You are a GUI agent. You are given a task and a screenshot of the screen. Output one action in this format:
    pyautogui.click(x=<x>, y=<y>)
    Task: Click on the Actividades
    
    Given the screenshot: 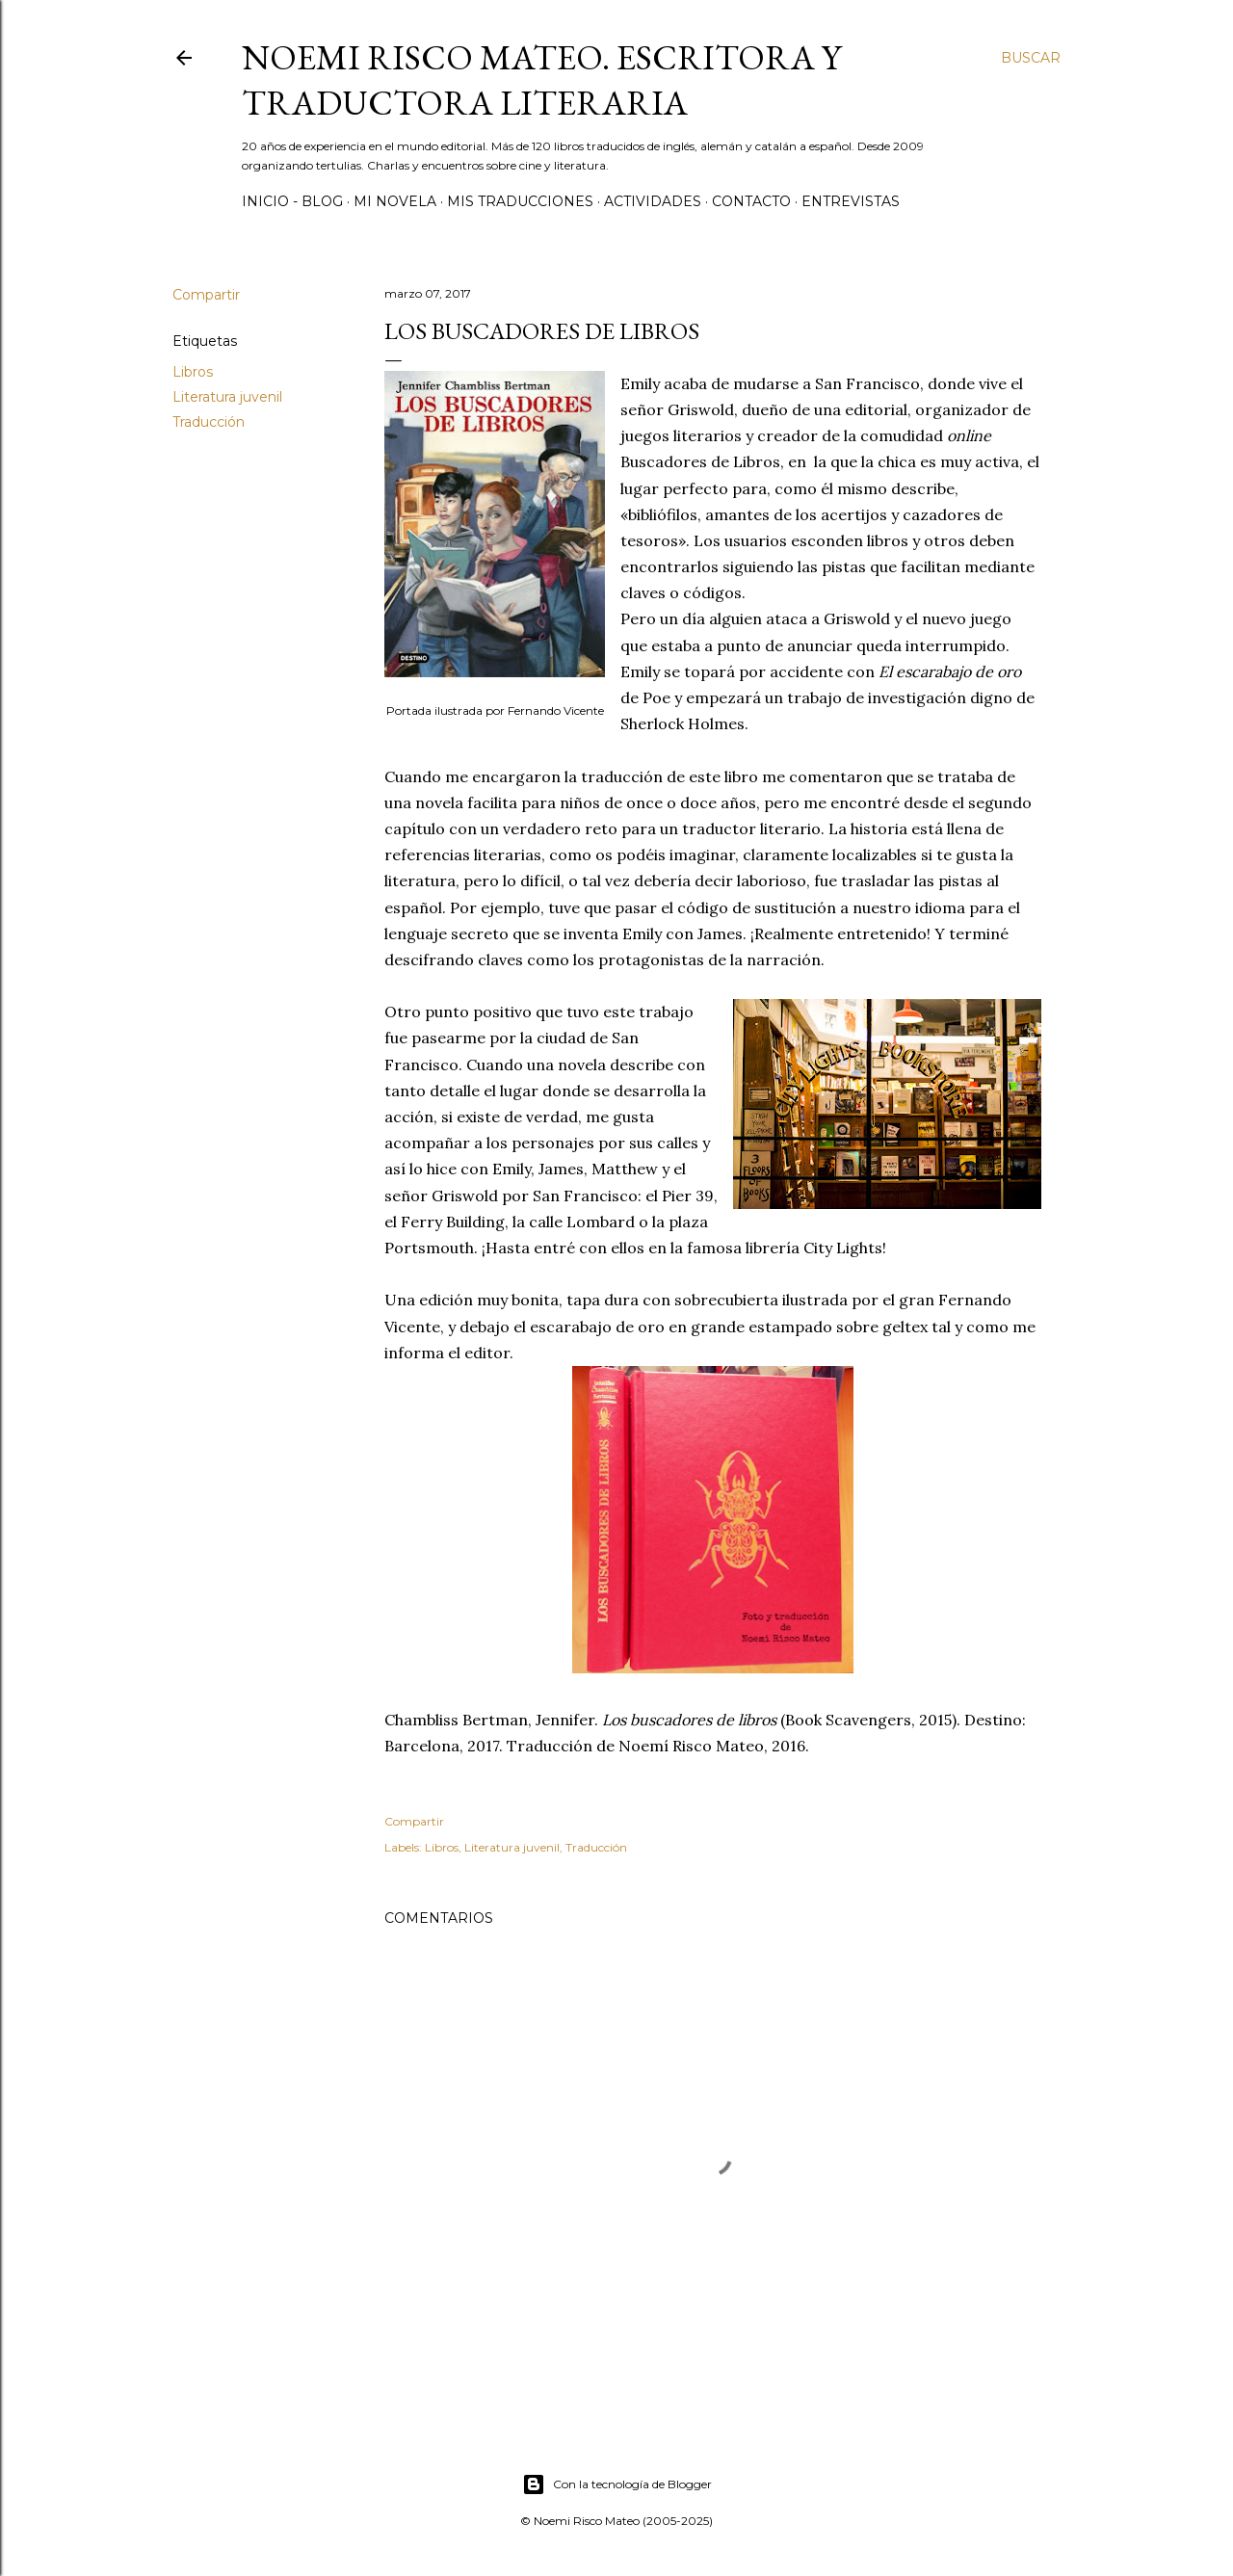 What is the action you would take?
    pyautogui.click(x=652, y=201)
    